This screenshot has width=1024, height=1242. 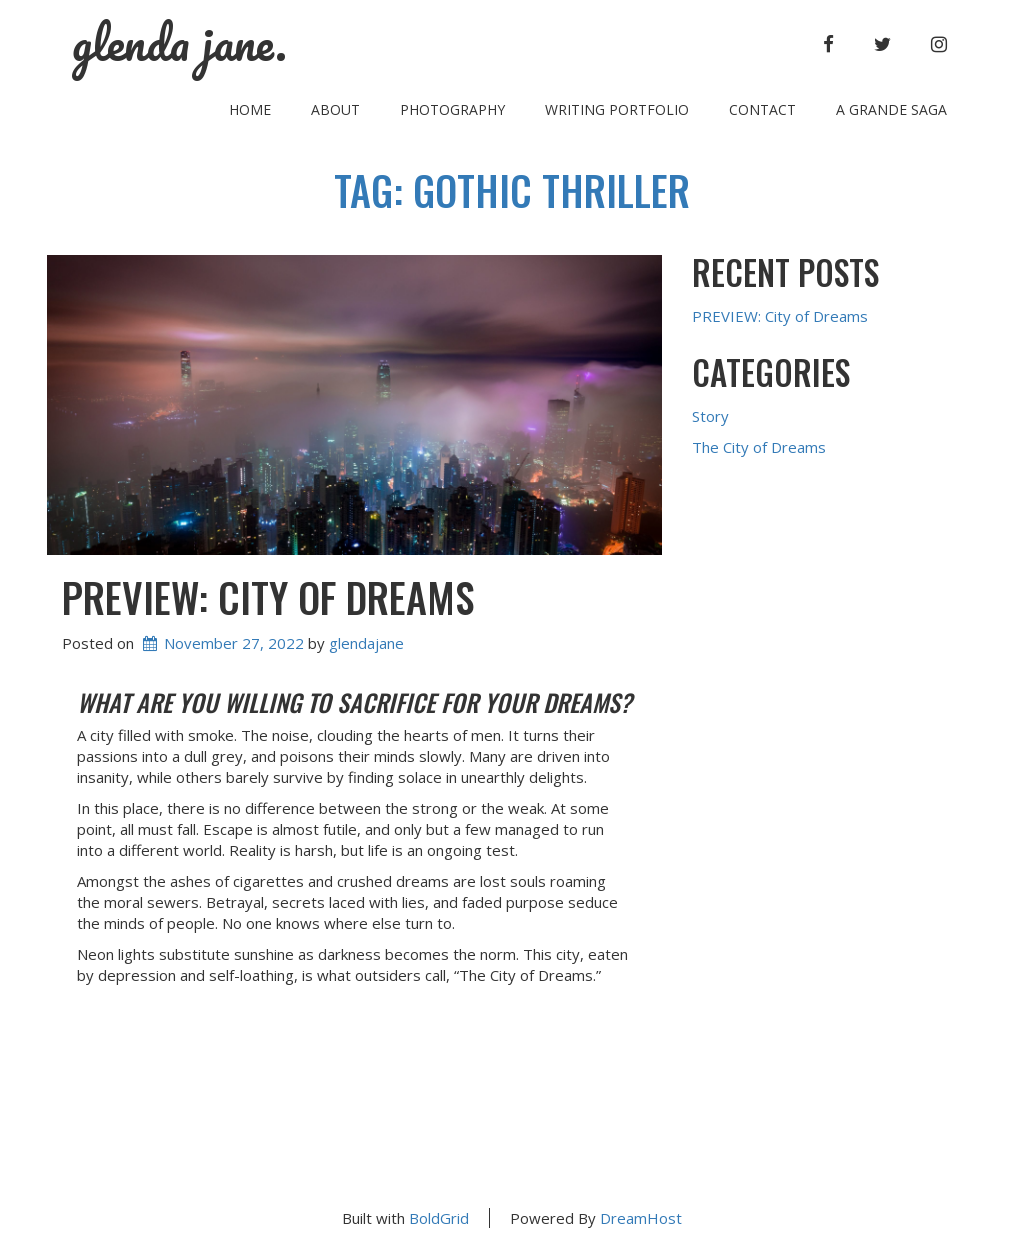 What do you see at coordinates (710, 416) in the screenshot?
I see `Story` at bounding box center [710, 416].